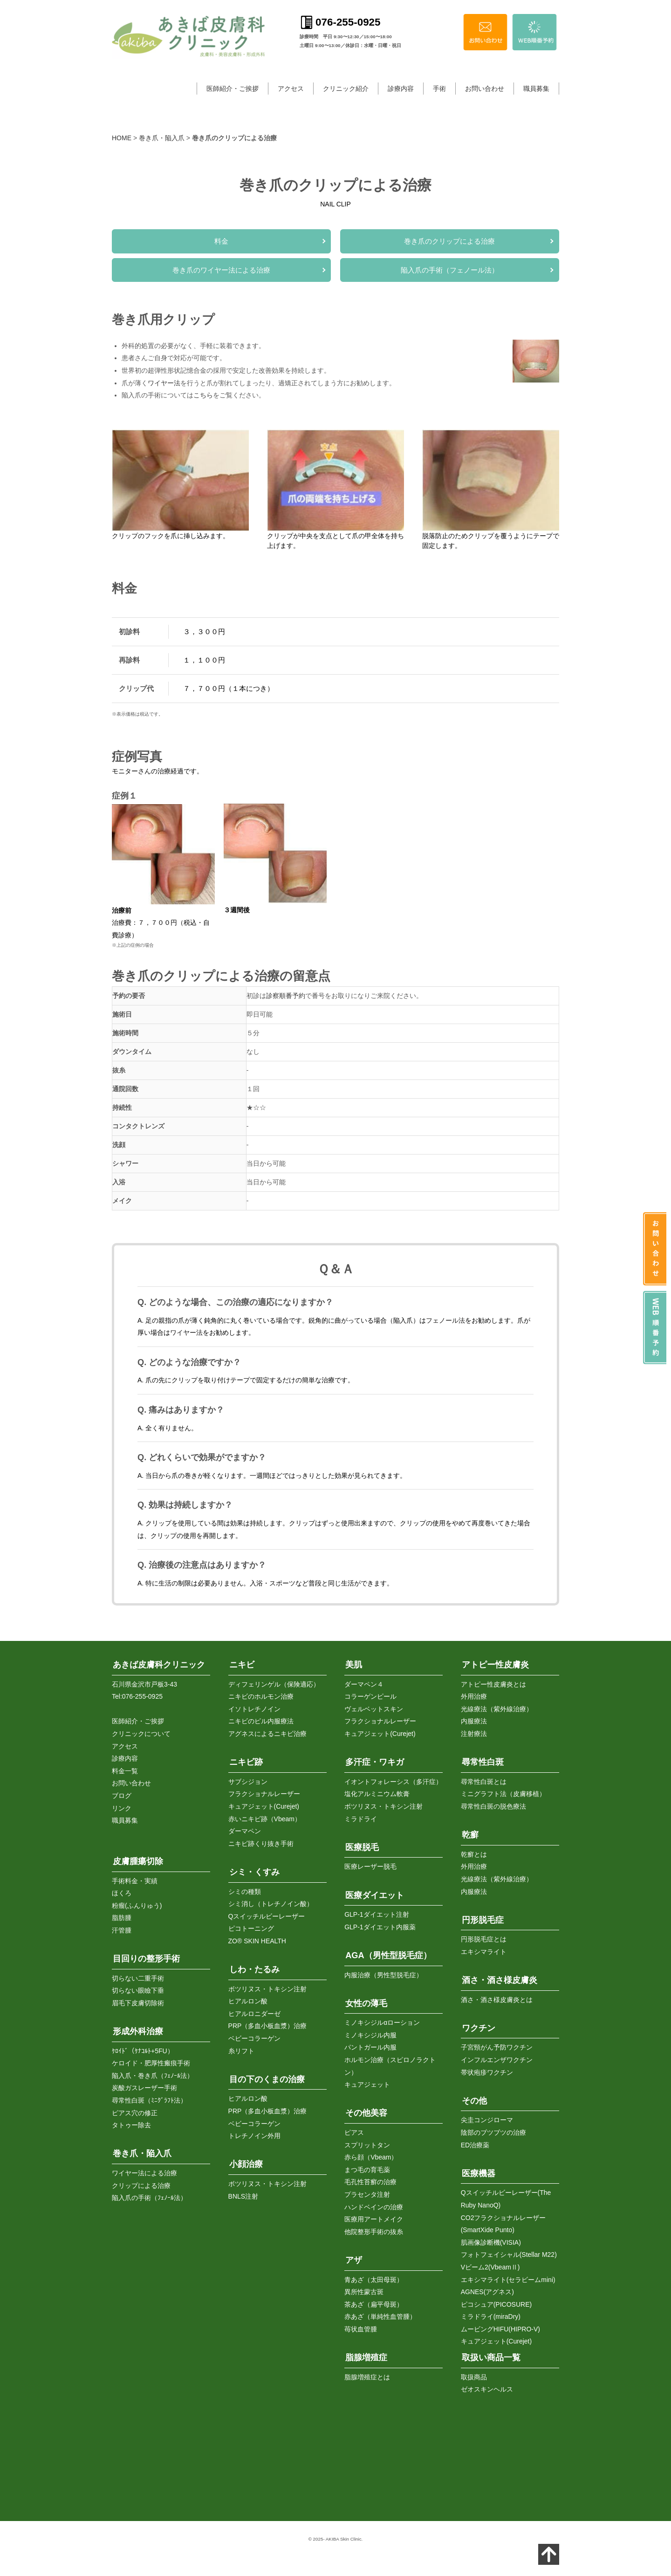 This screenshot has width=671, height=2576. I want to click on ピアス穴の修正, so click(134, 2110).